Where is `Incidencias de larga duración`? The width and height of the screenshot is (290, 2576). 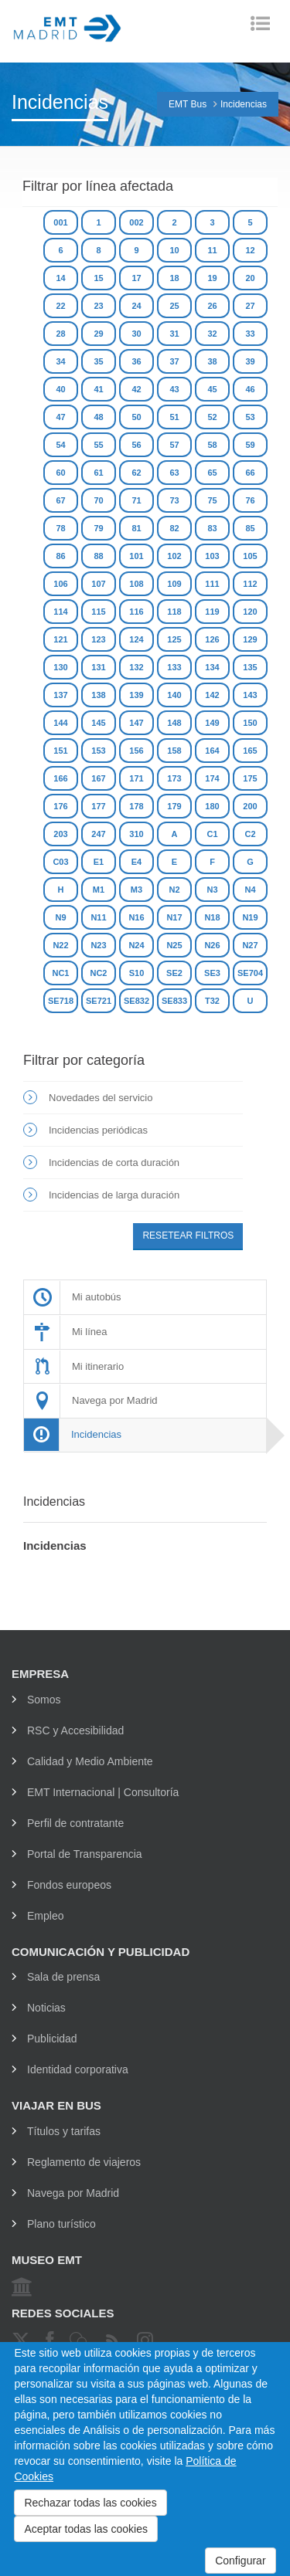
Incidencias de larga duración is located at coordinates (114, 1195).